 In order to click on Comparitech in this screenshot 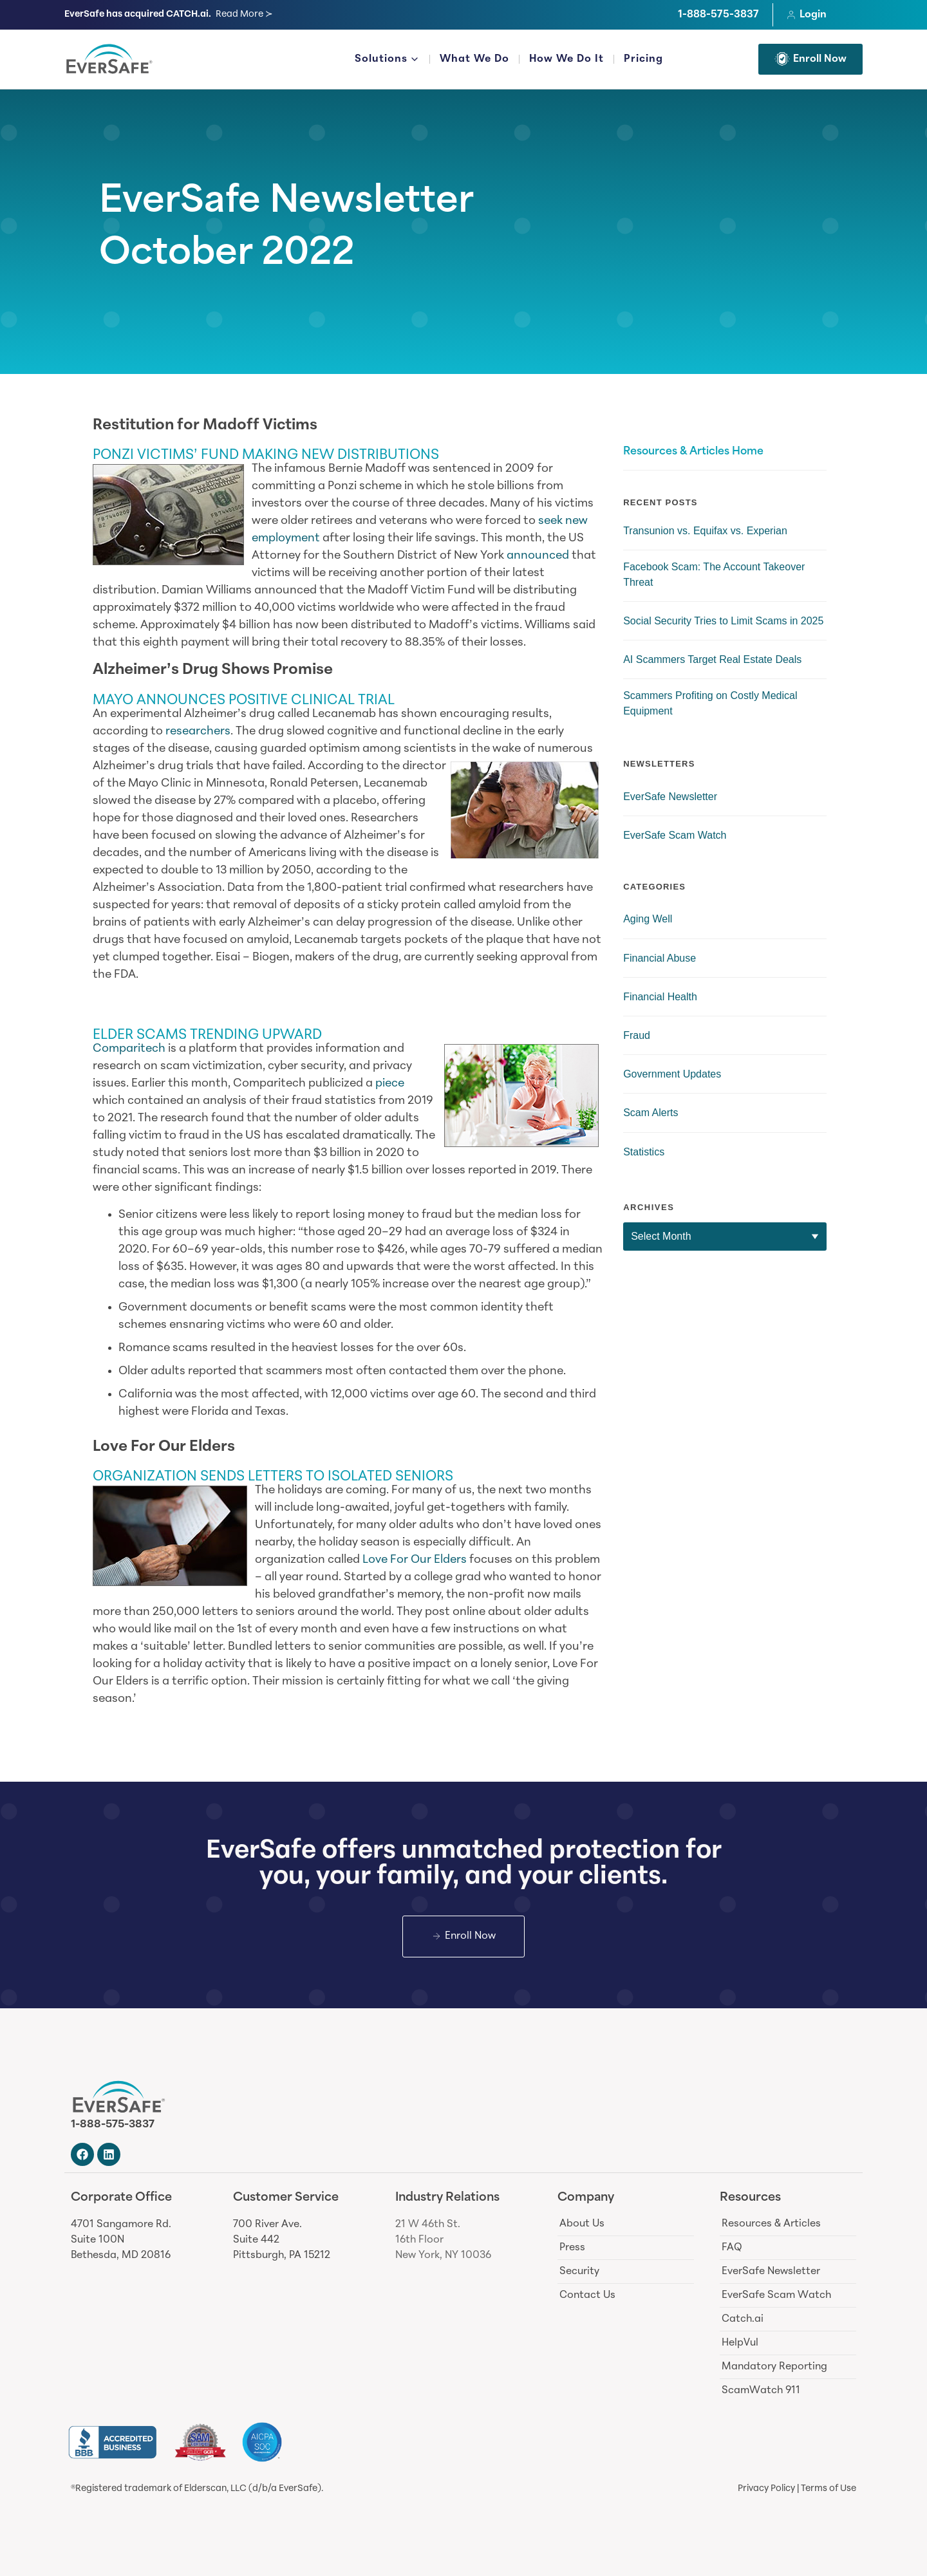, I will do `click(129, 1049)`.